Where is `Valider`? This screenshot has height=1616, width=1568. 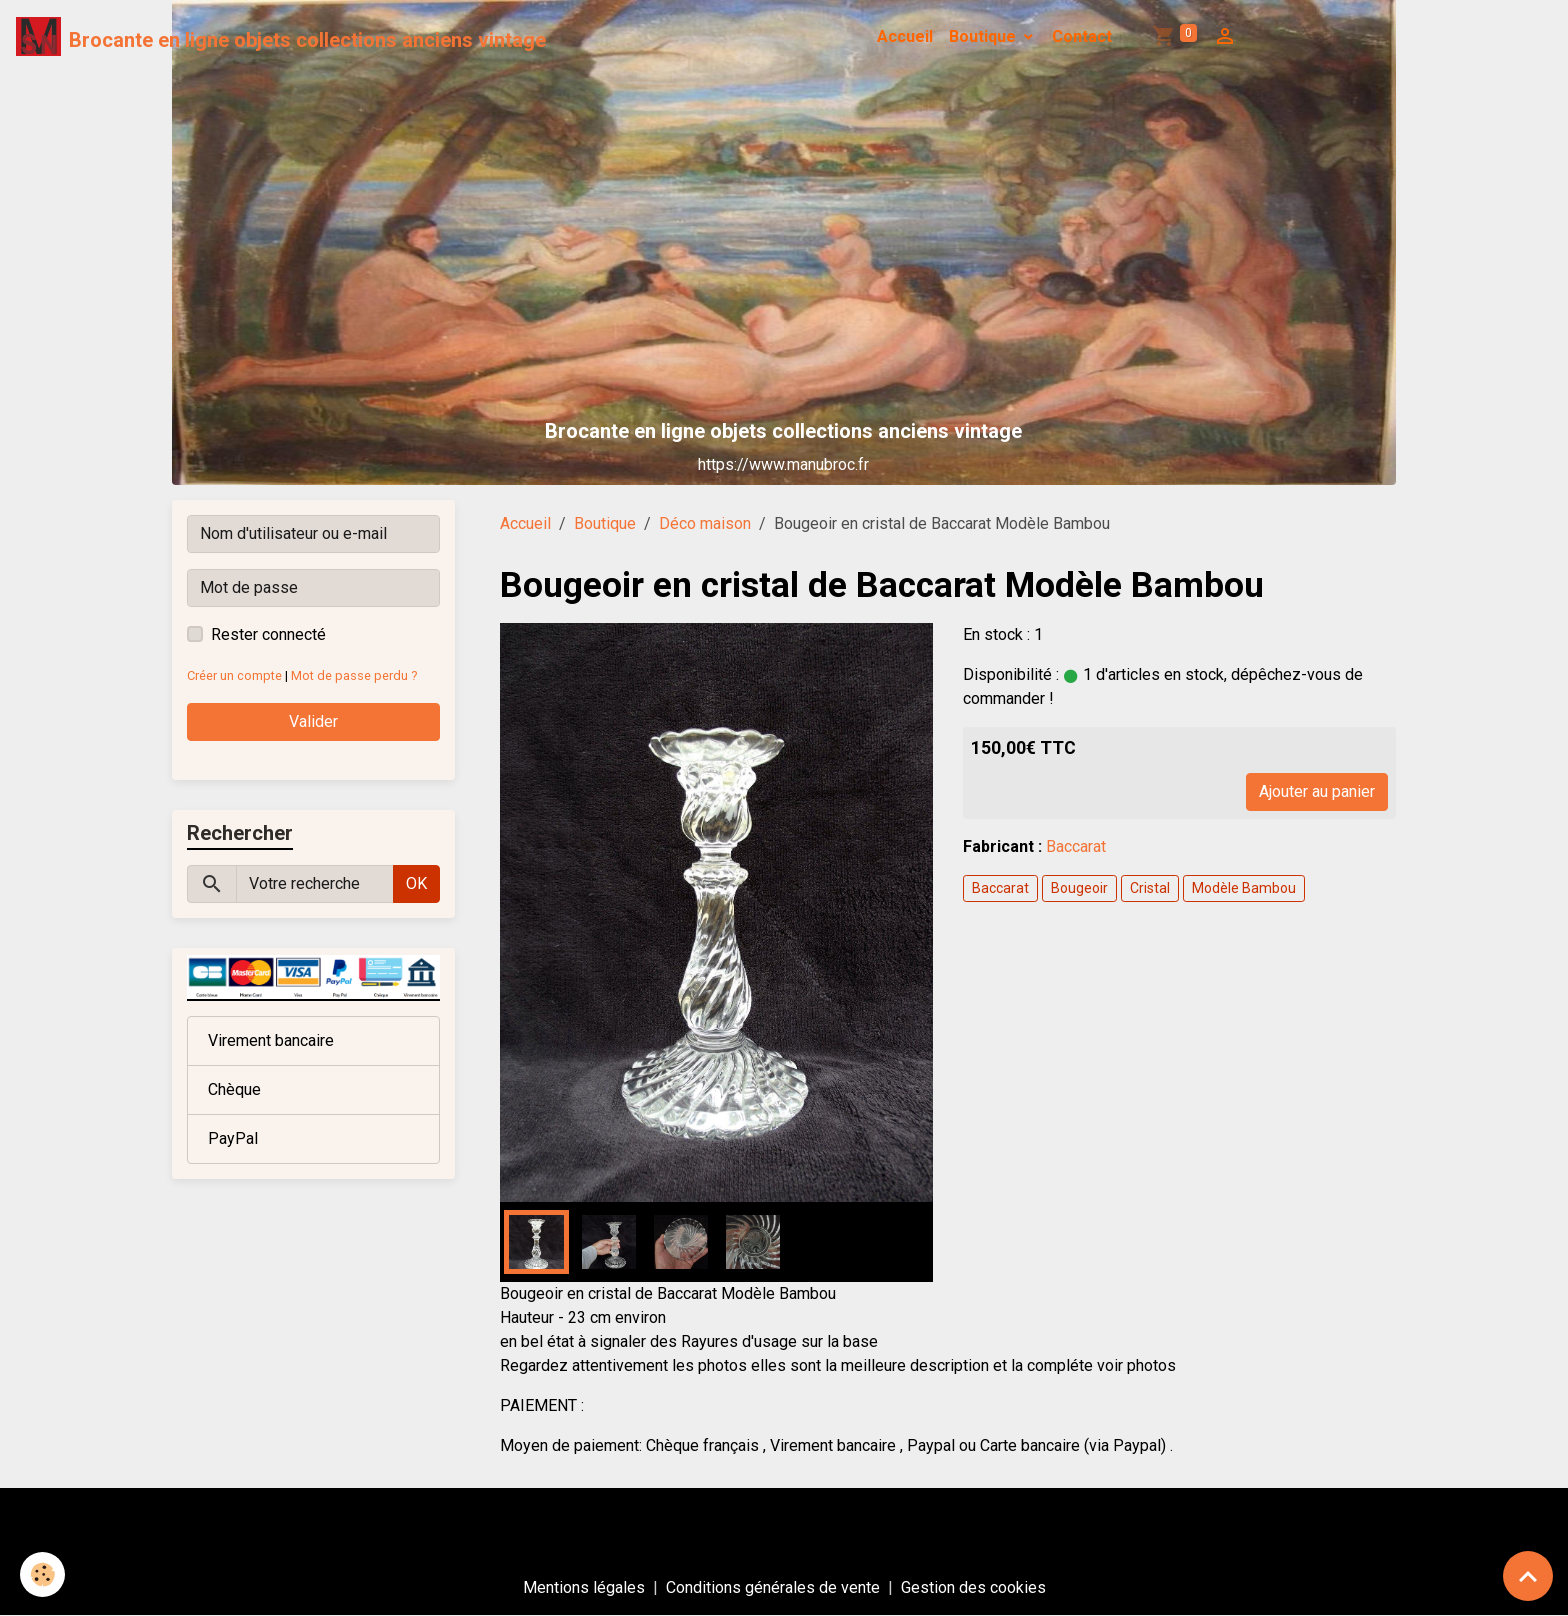 Valider is located at coordinates (313, 721).